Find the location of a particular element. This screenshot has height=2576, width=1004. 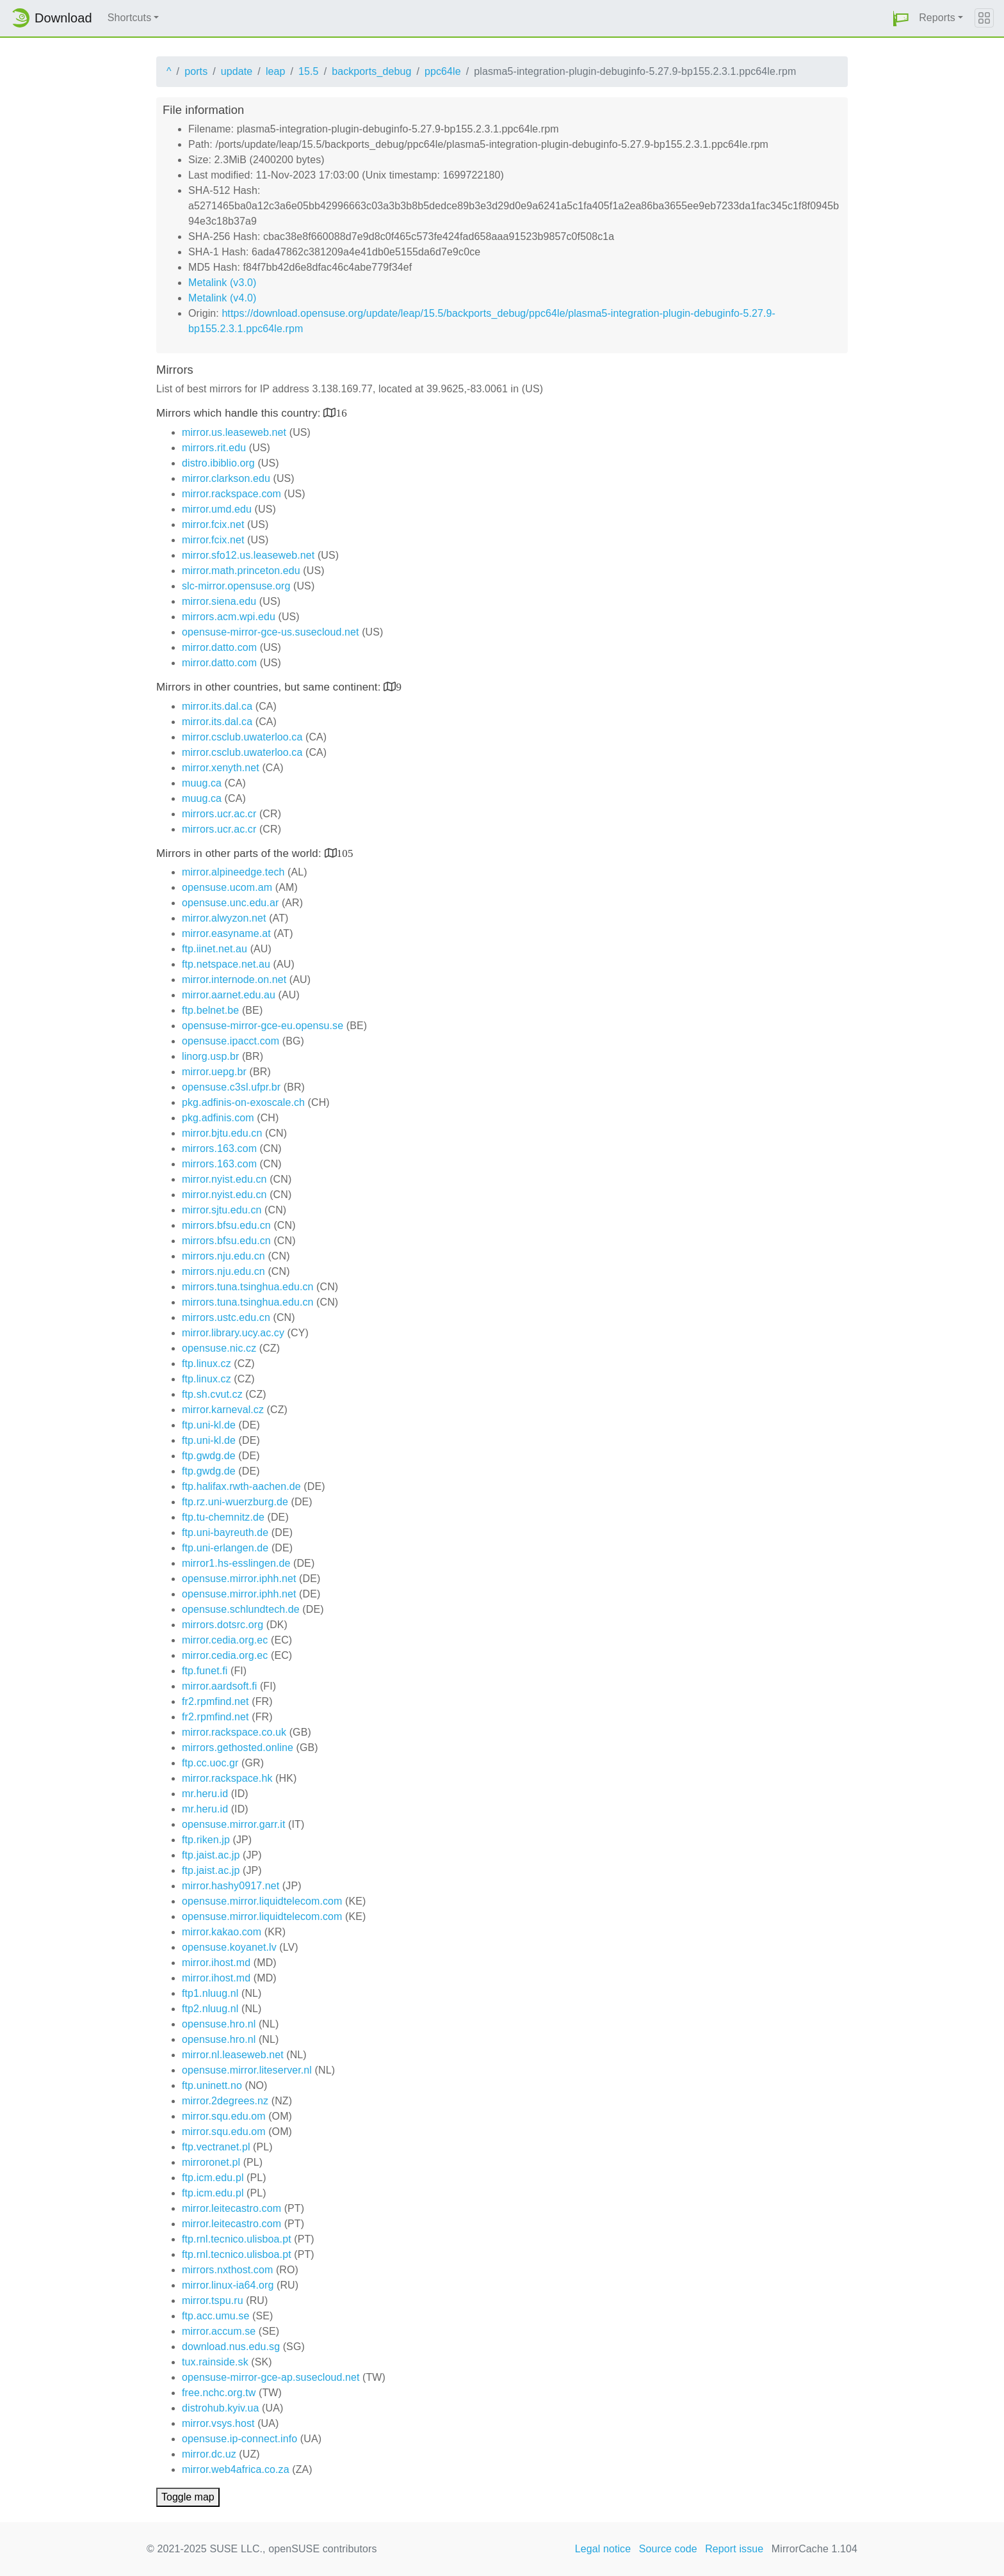

opensuse.nic.cz is located at coordinates (219, 1348).